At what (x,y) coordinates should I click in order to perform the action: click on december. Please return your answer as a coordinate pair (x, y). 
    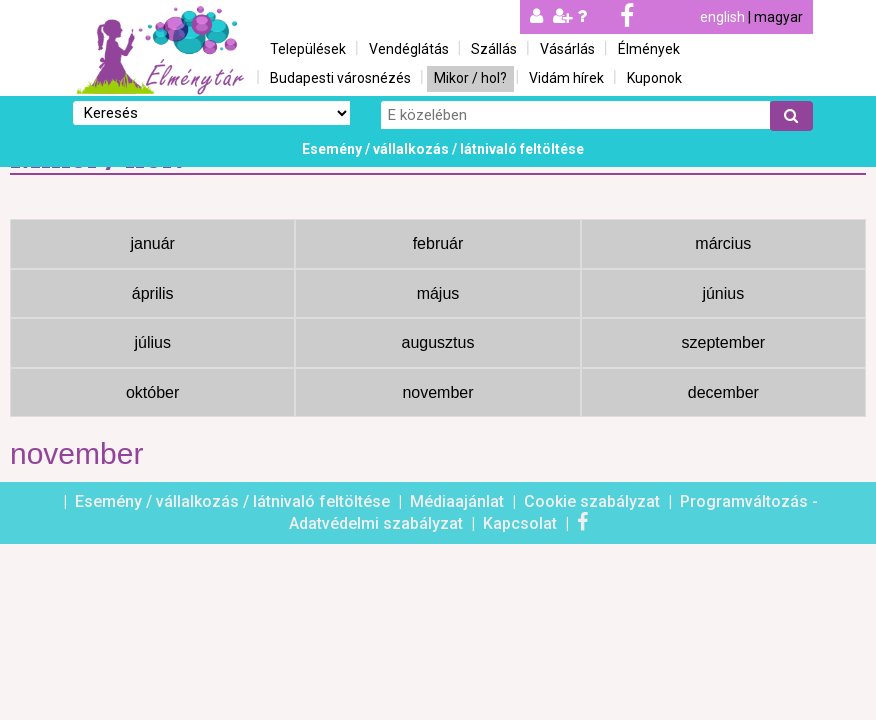
    Looking at the image, I should click on (723, 392).